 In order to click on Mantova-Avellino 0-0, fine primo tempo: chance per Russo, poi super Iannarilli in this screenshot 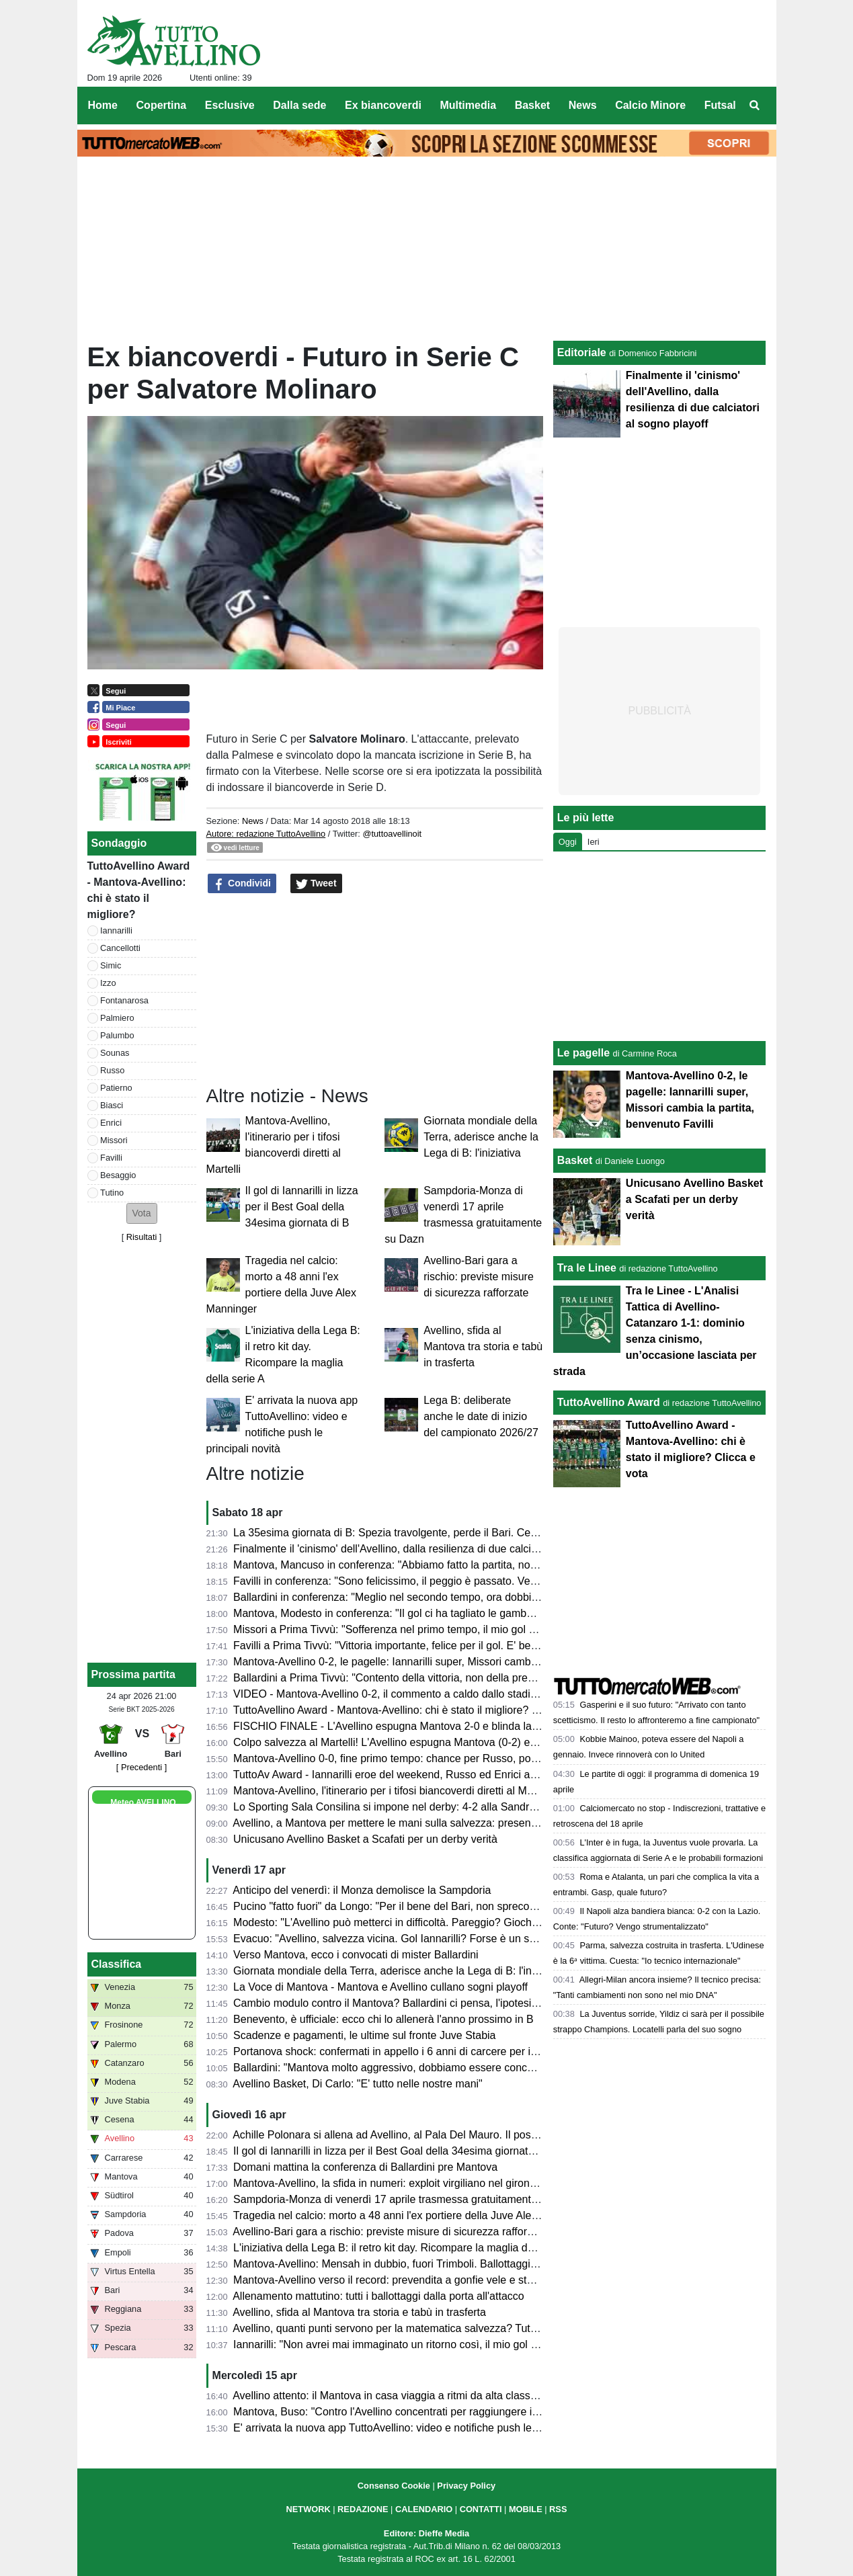, I will do `click(419, 1758)`.